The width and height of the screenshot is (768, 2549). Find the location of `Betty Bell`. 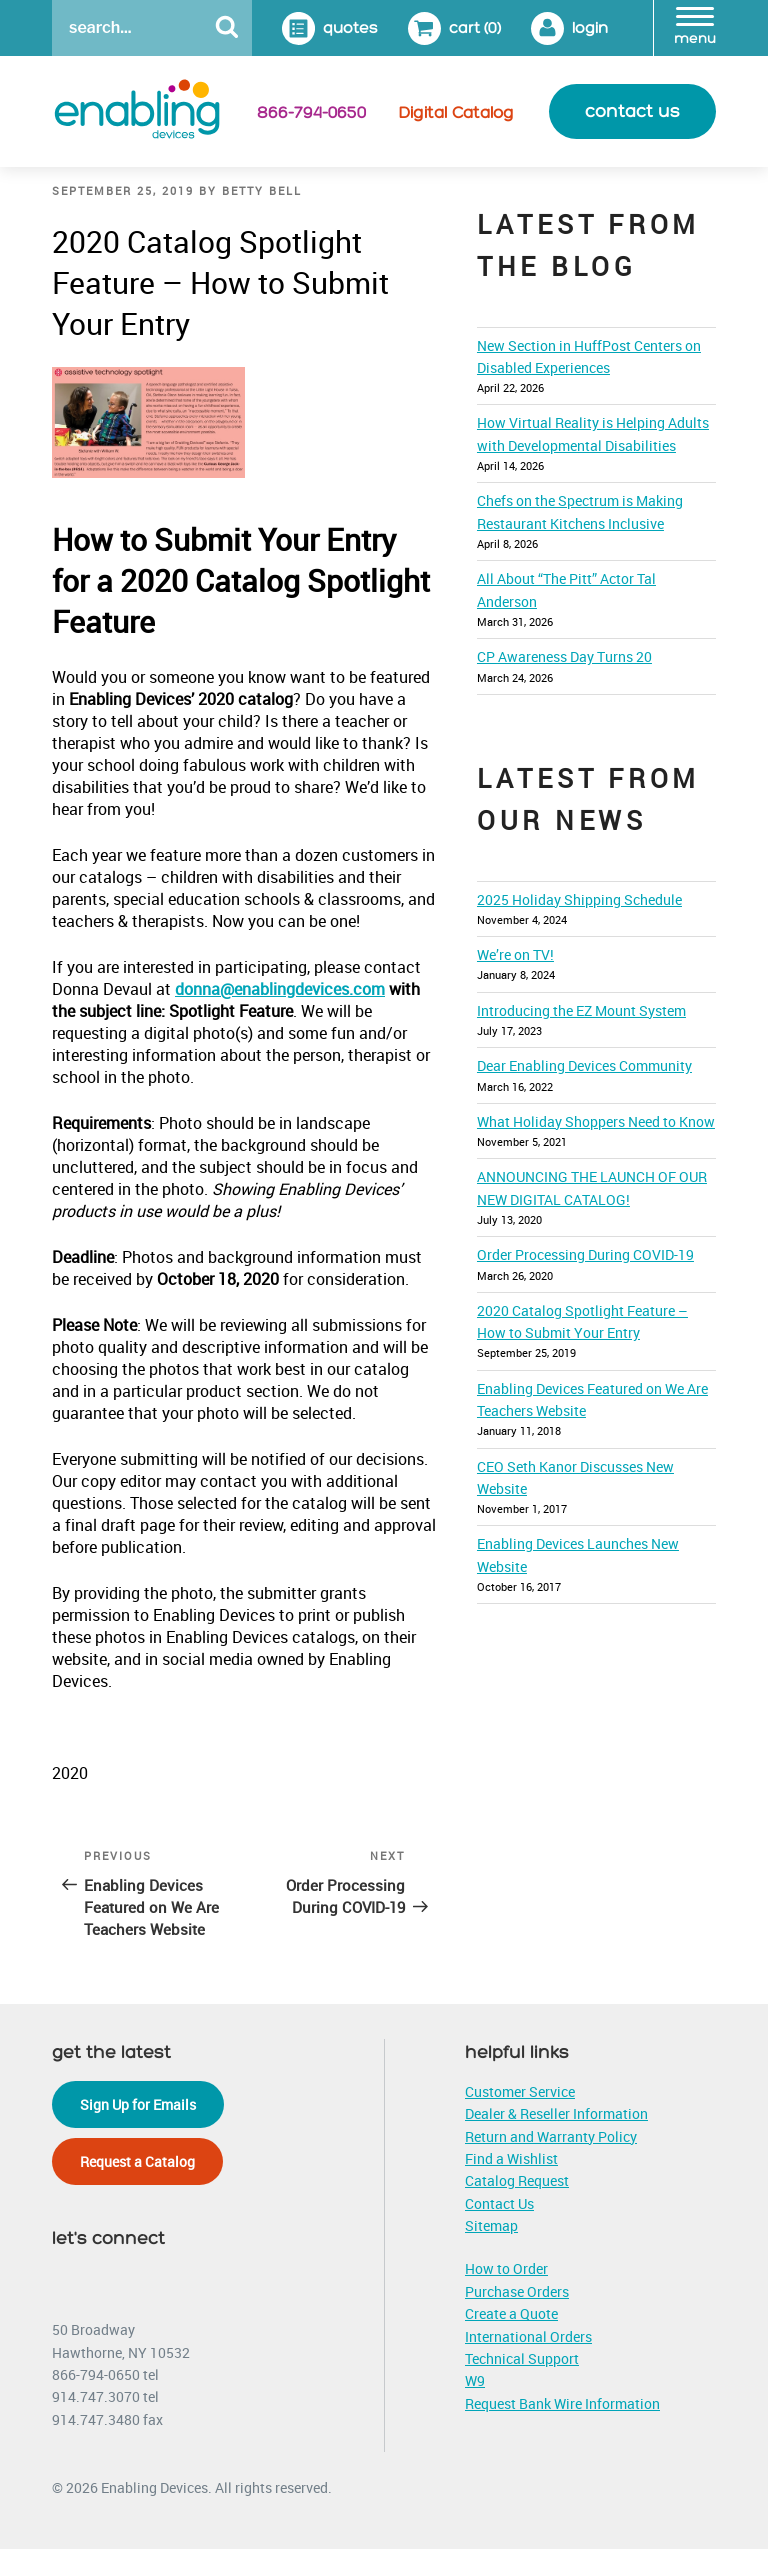

Betty Bell is located at coordinates (262, 190).